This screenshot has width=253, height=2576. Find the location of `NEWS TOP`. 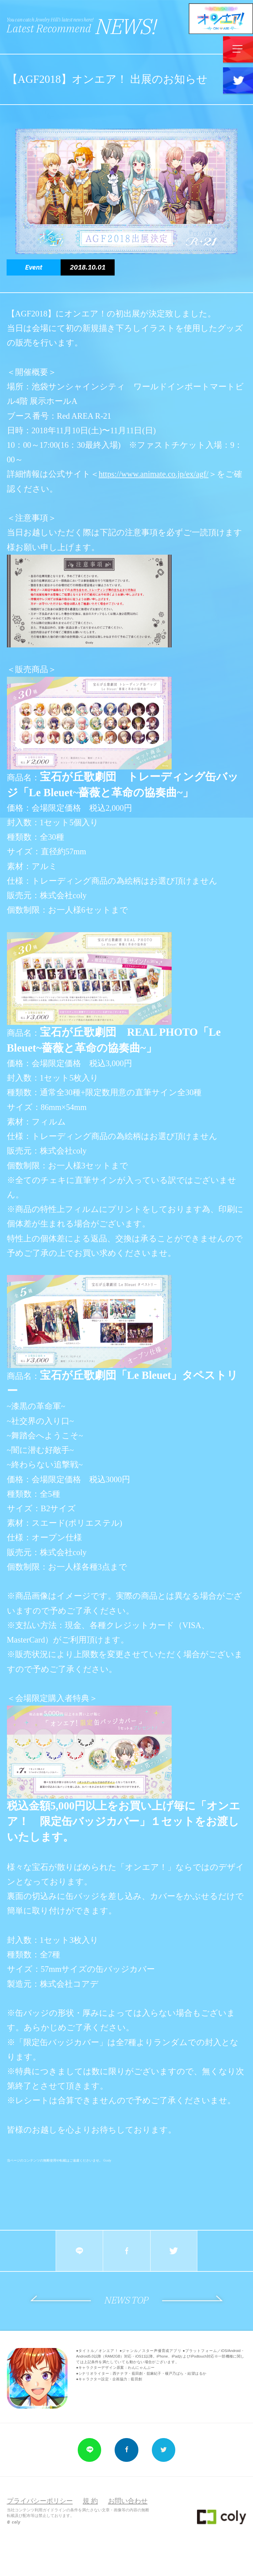

NEWS TOP is located at coordinates (126, 2300).